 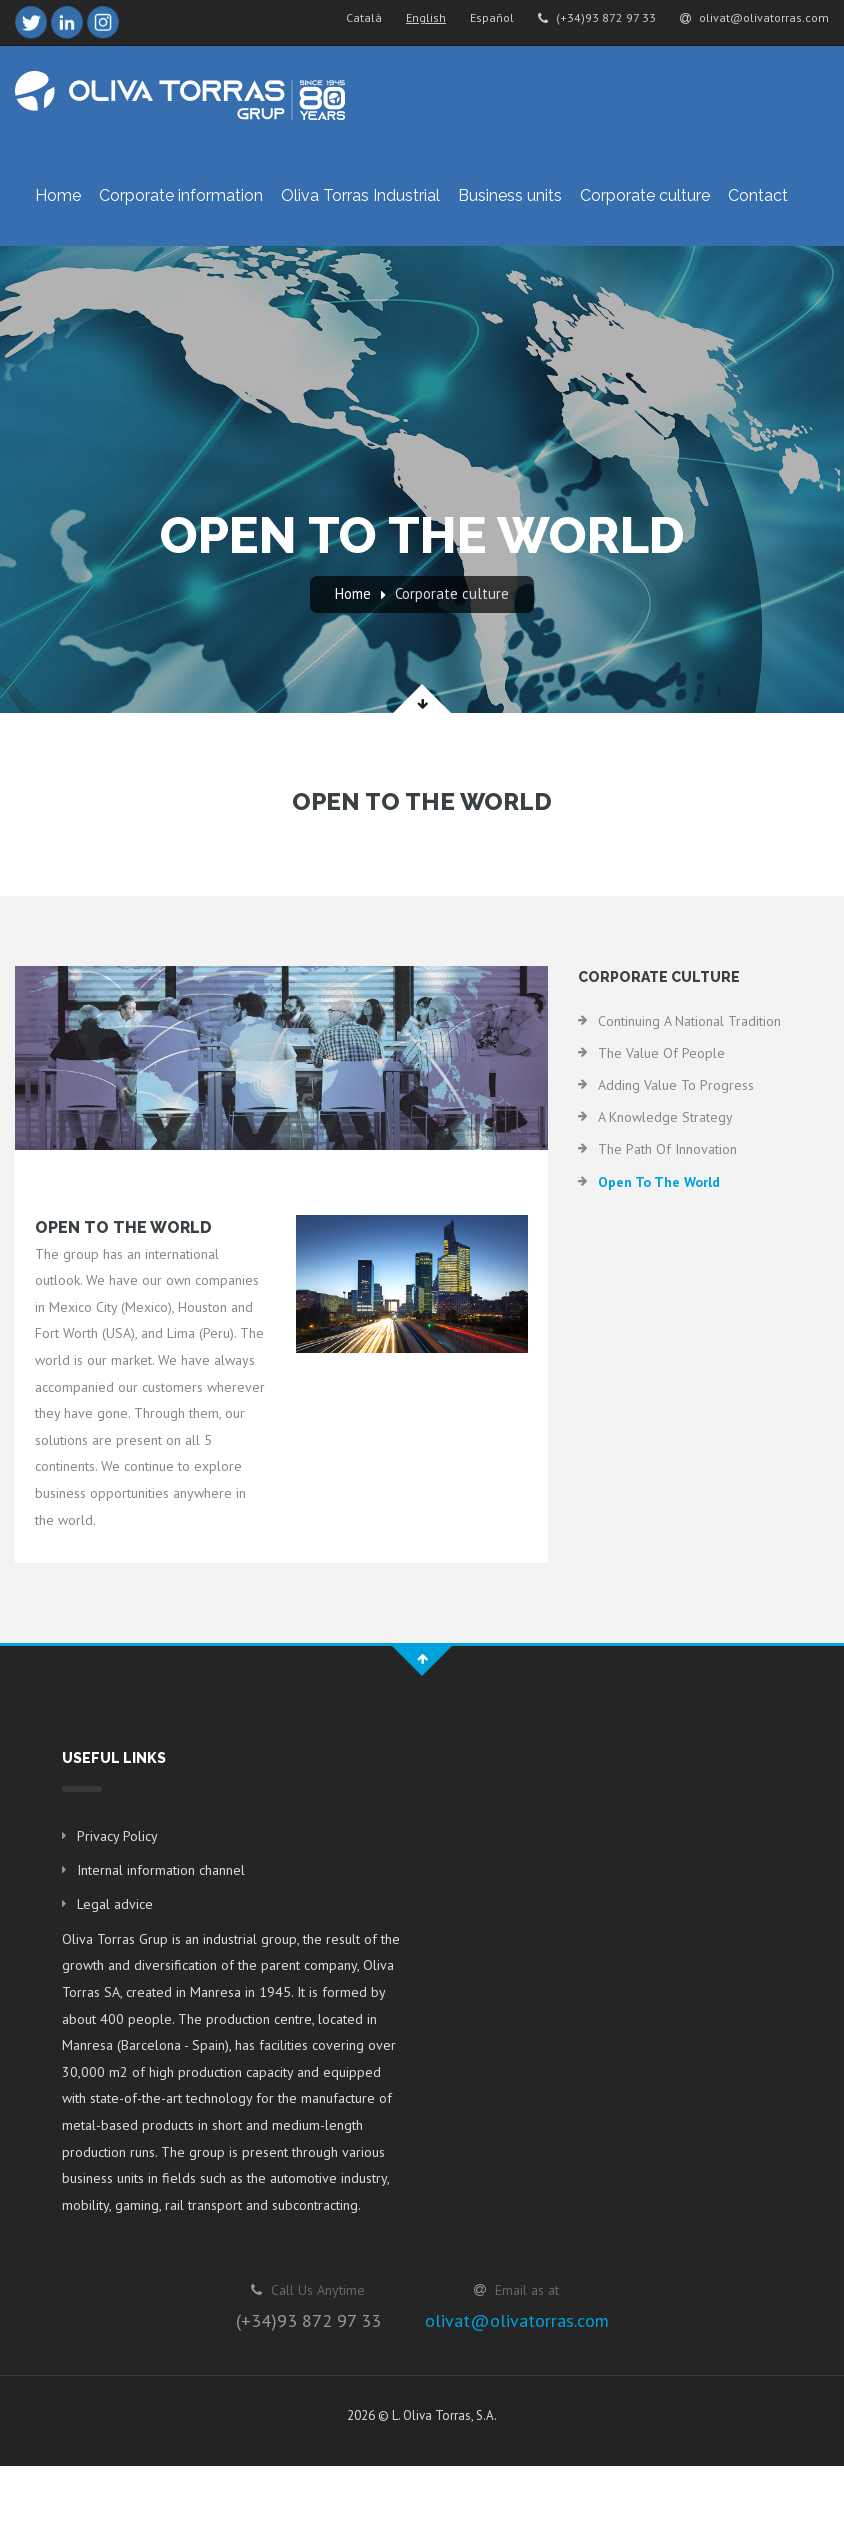 I want to click on Español, so click(x=492, y=17).